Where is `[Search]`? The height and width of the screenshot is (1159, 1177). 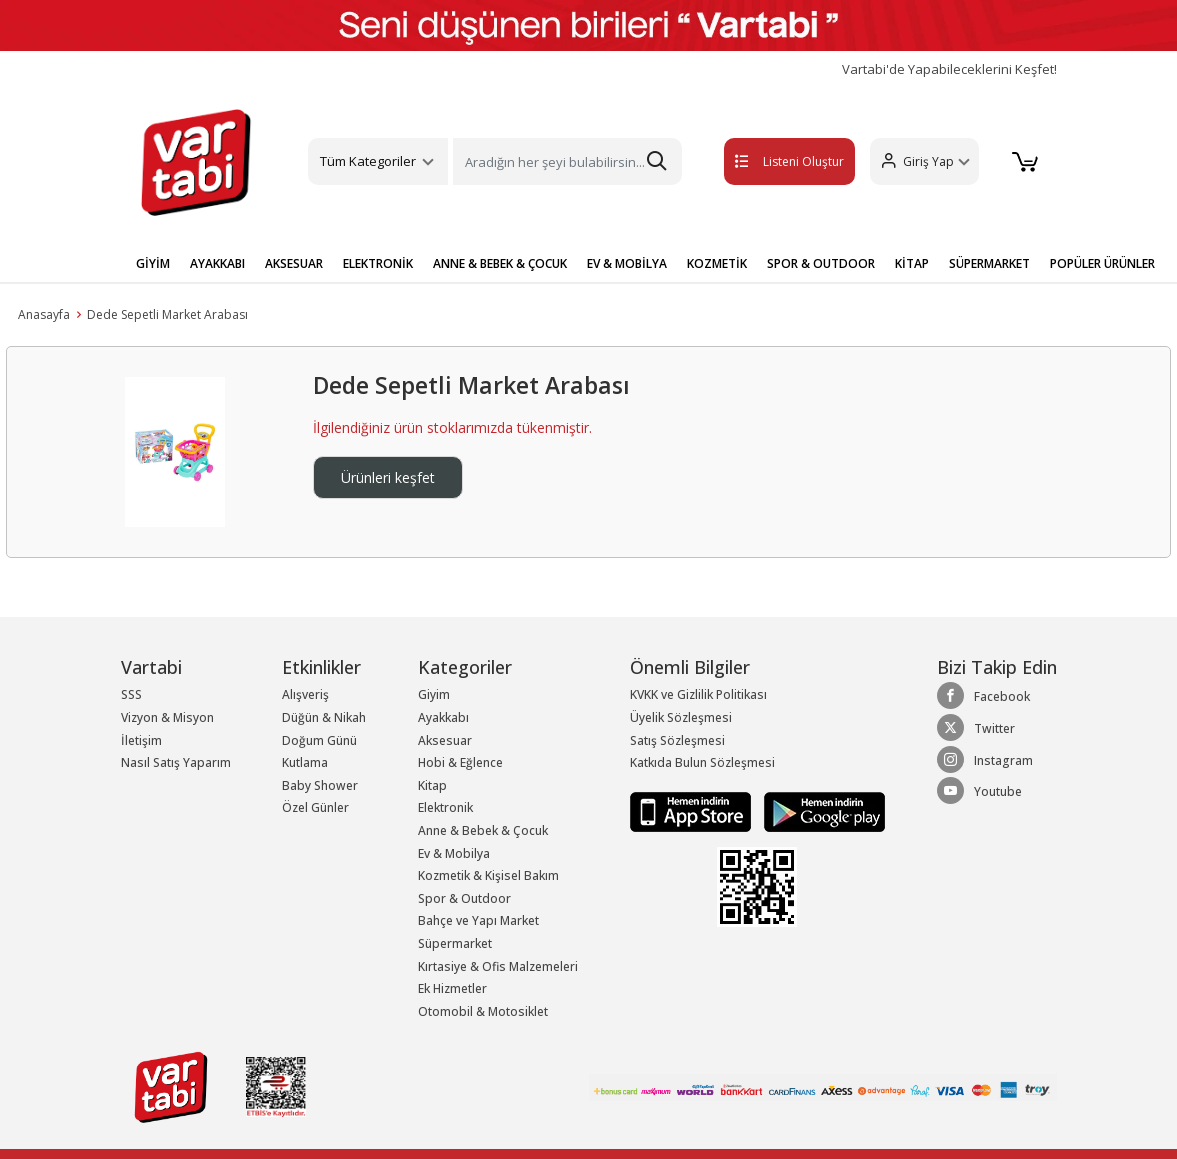 [Search] is located at coordinates (567, 161).